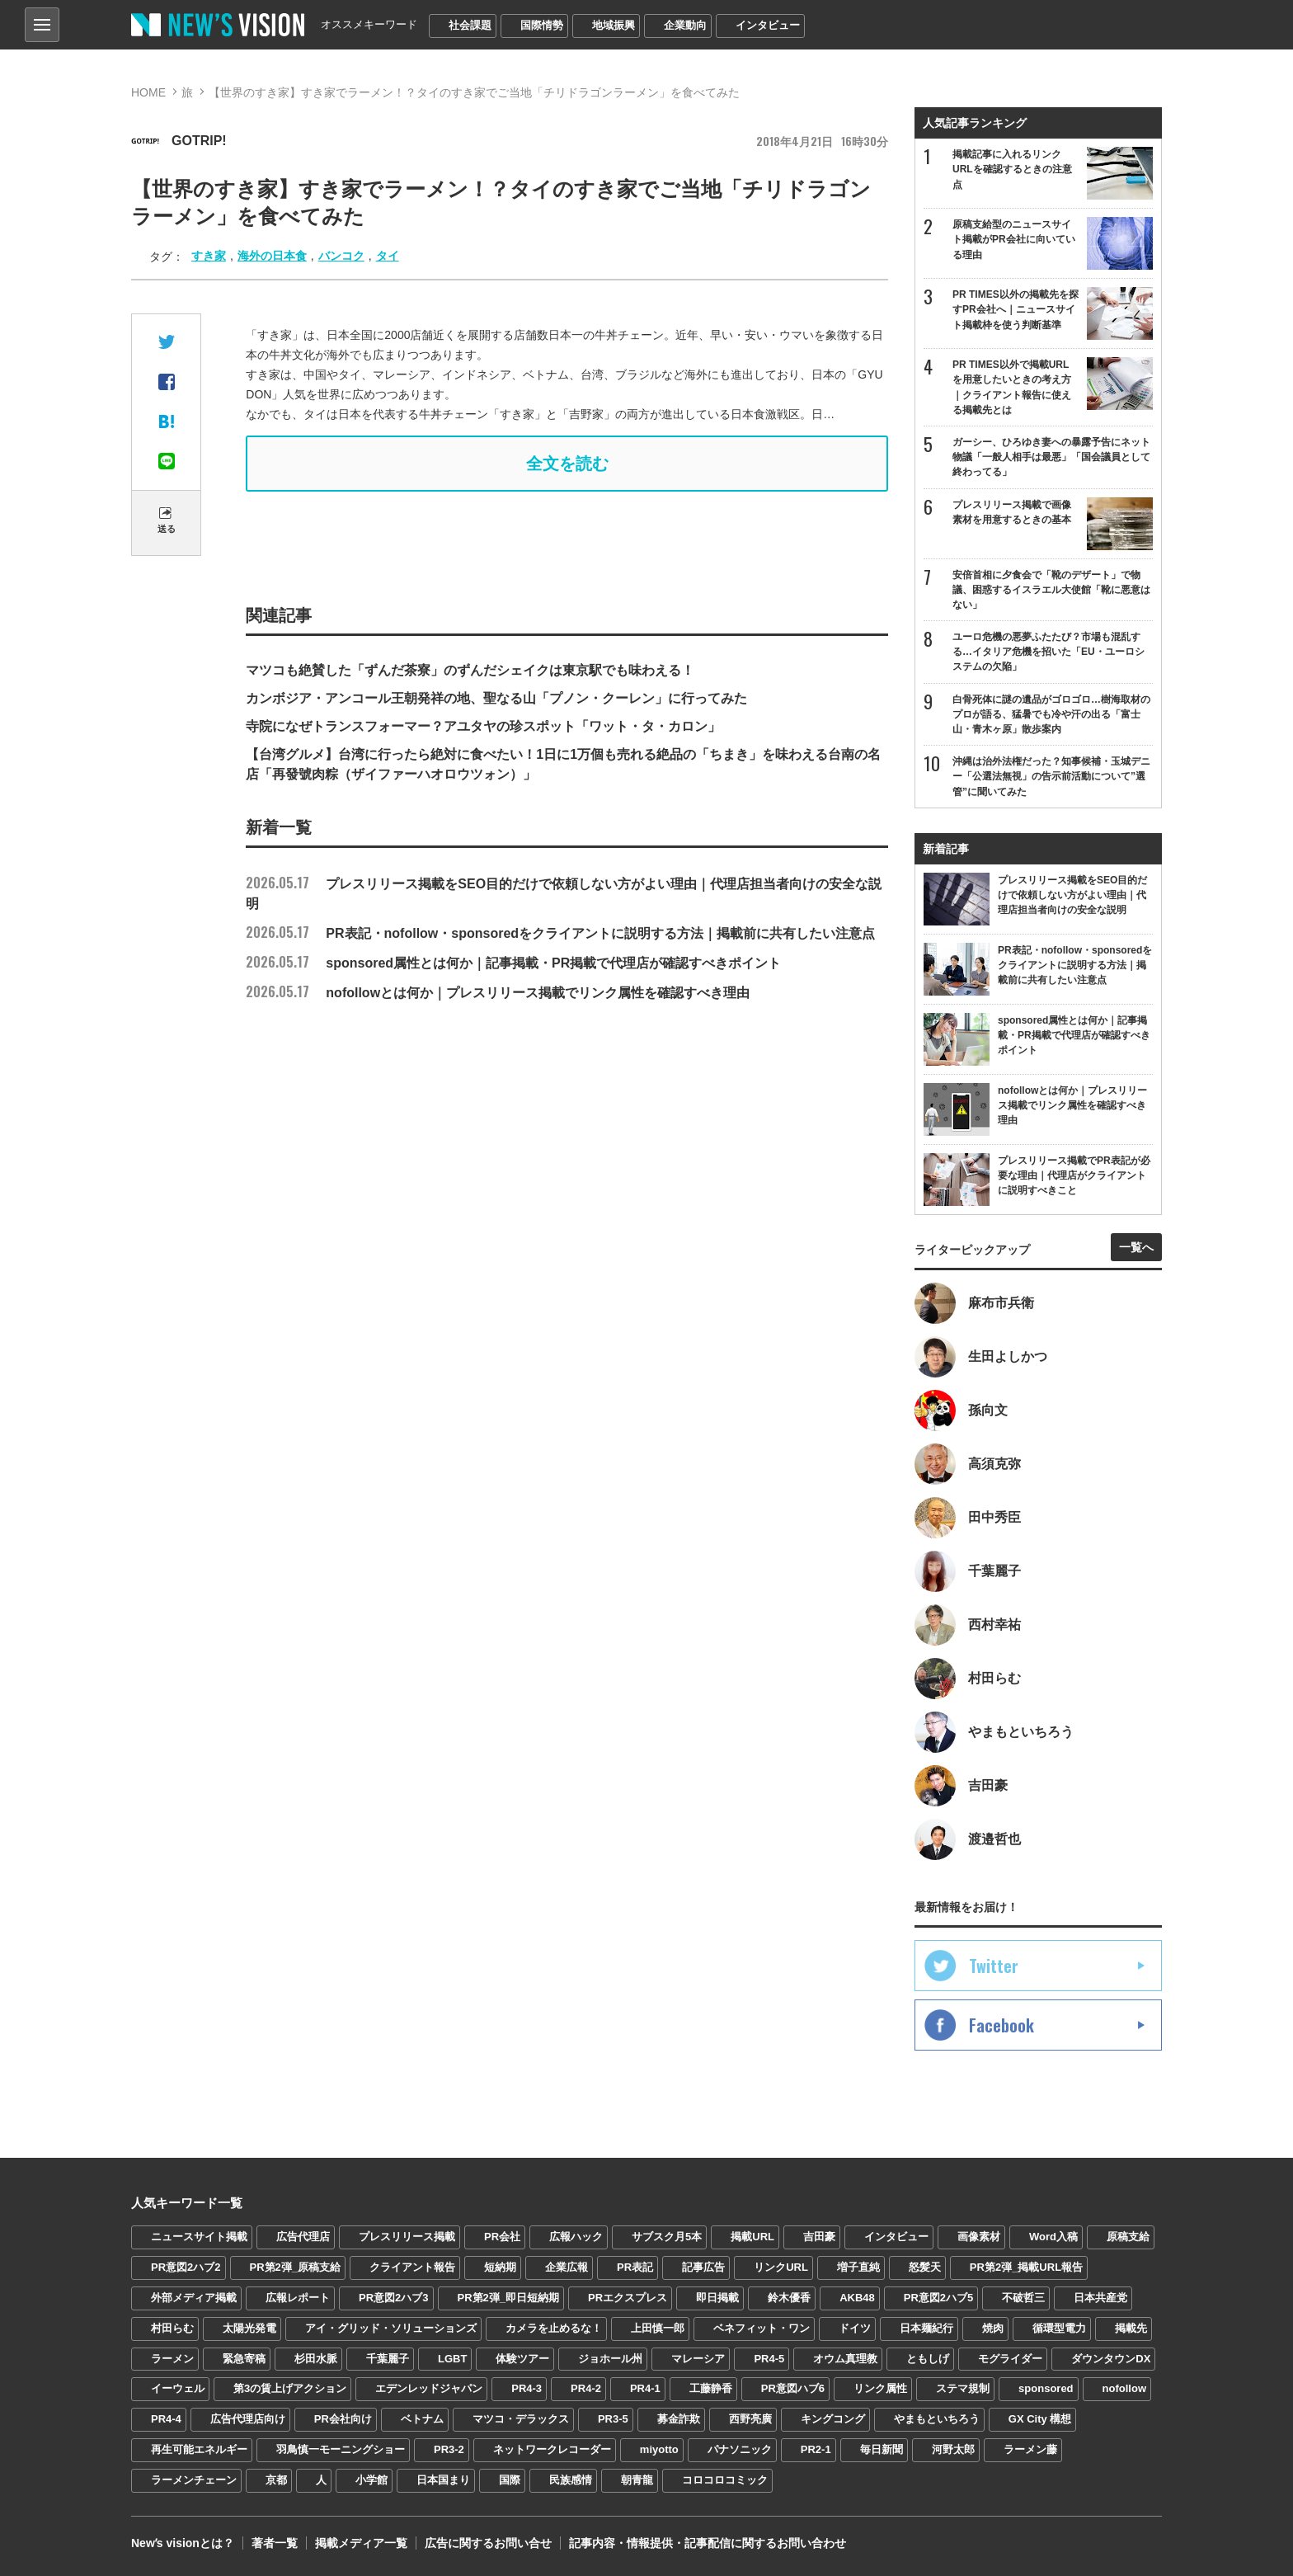 The width and height of the screenshot is (1293, 2576). I want to click on Word入稿, so click(1053, 2236).